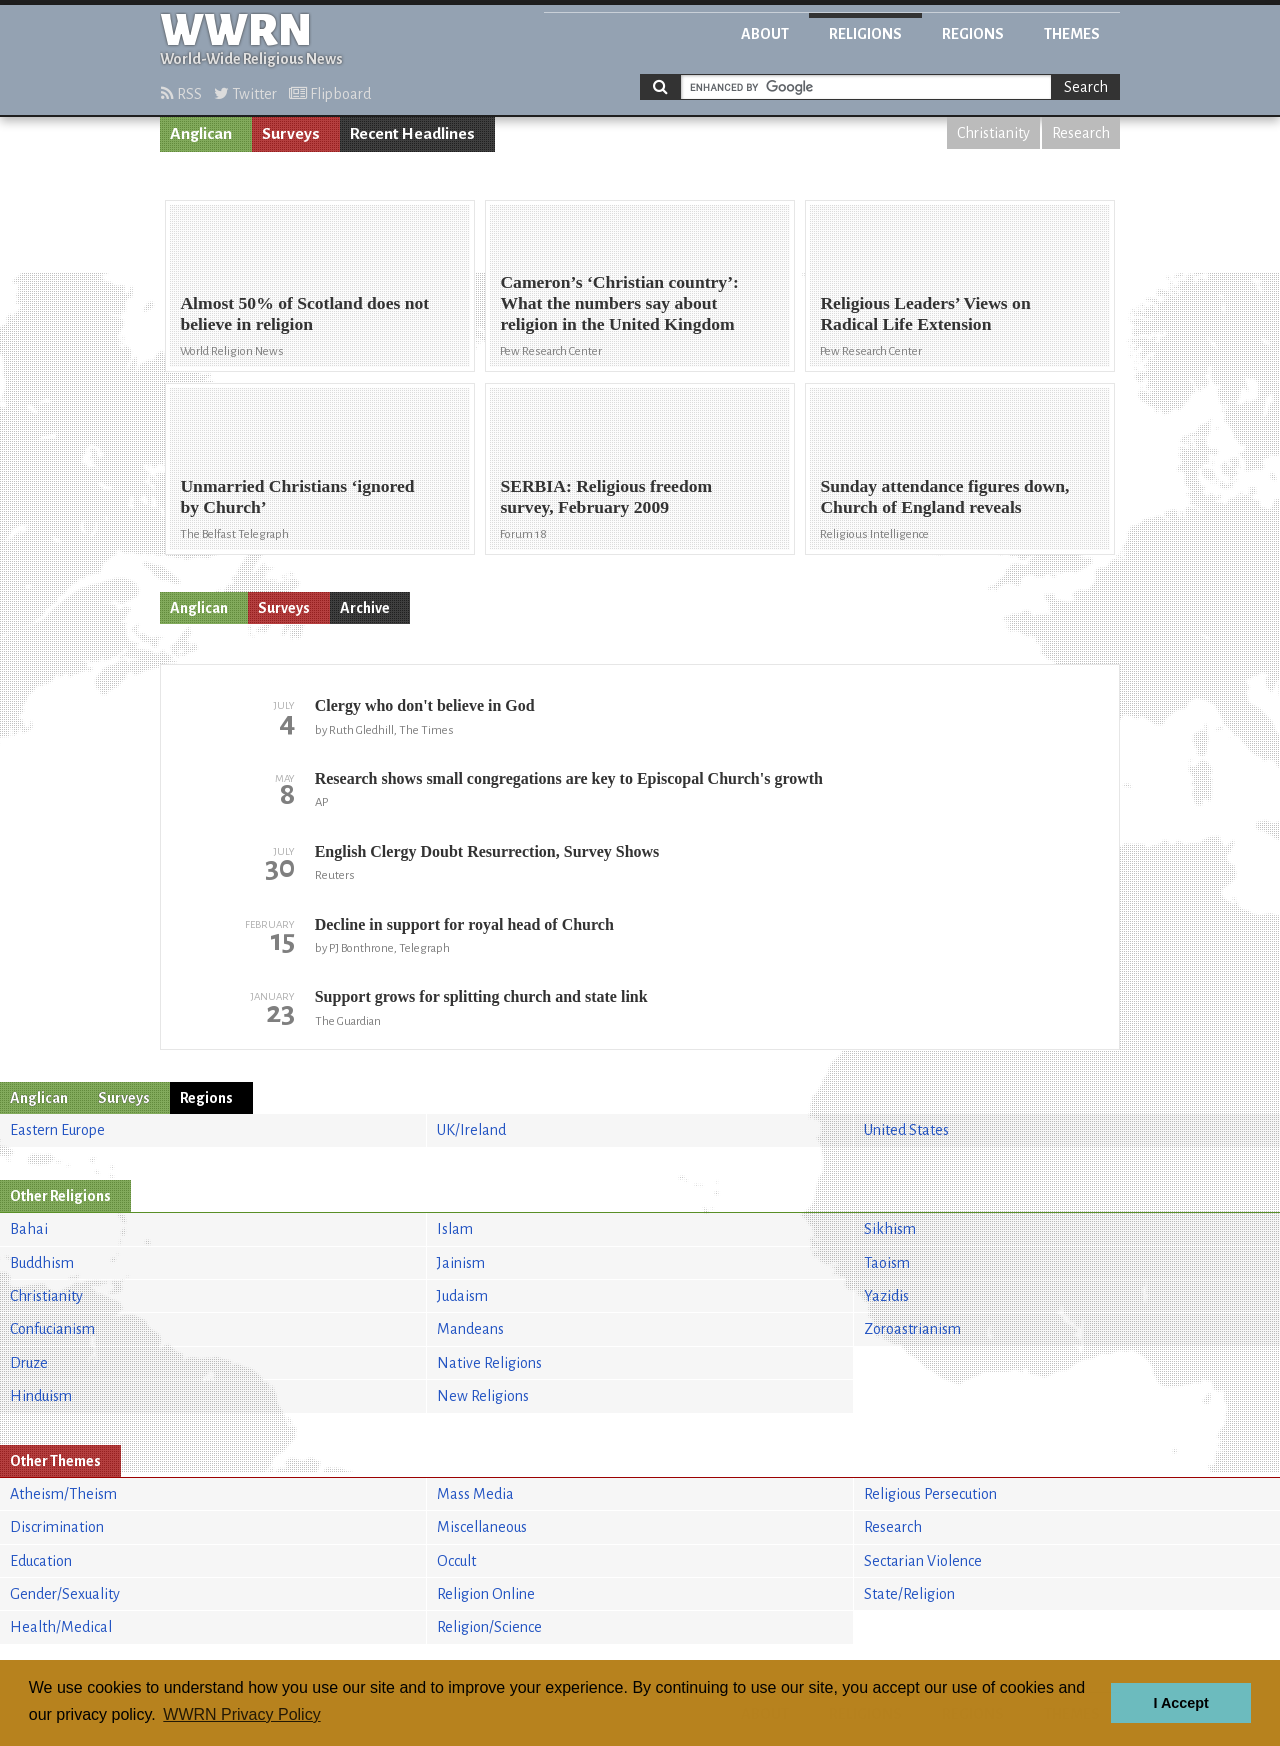  Describe the element at coordinates (61, 1627) in the screenshot. I see `Health/Medical` at that location.